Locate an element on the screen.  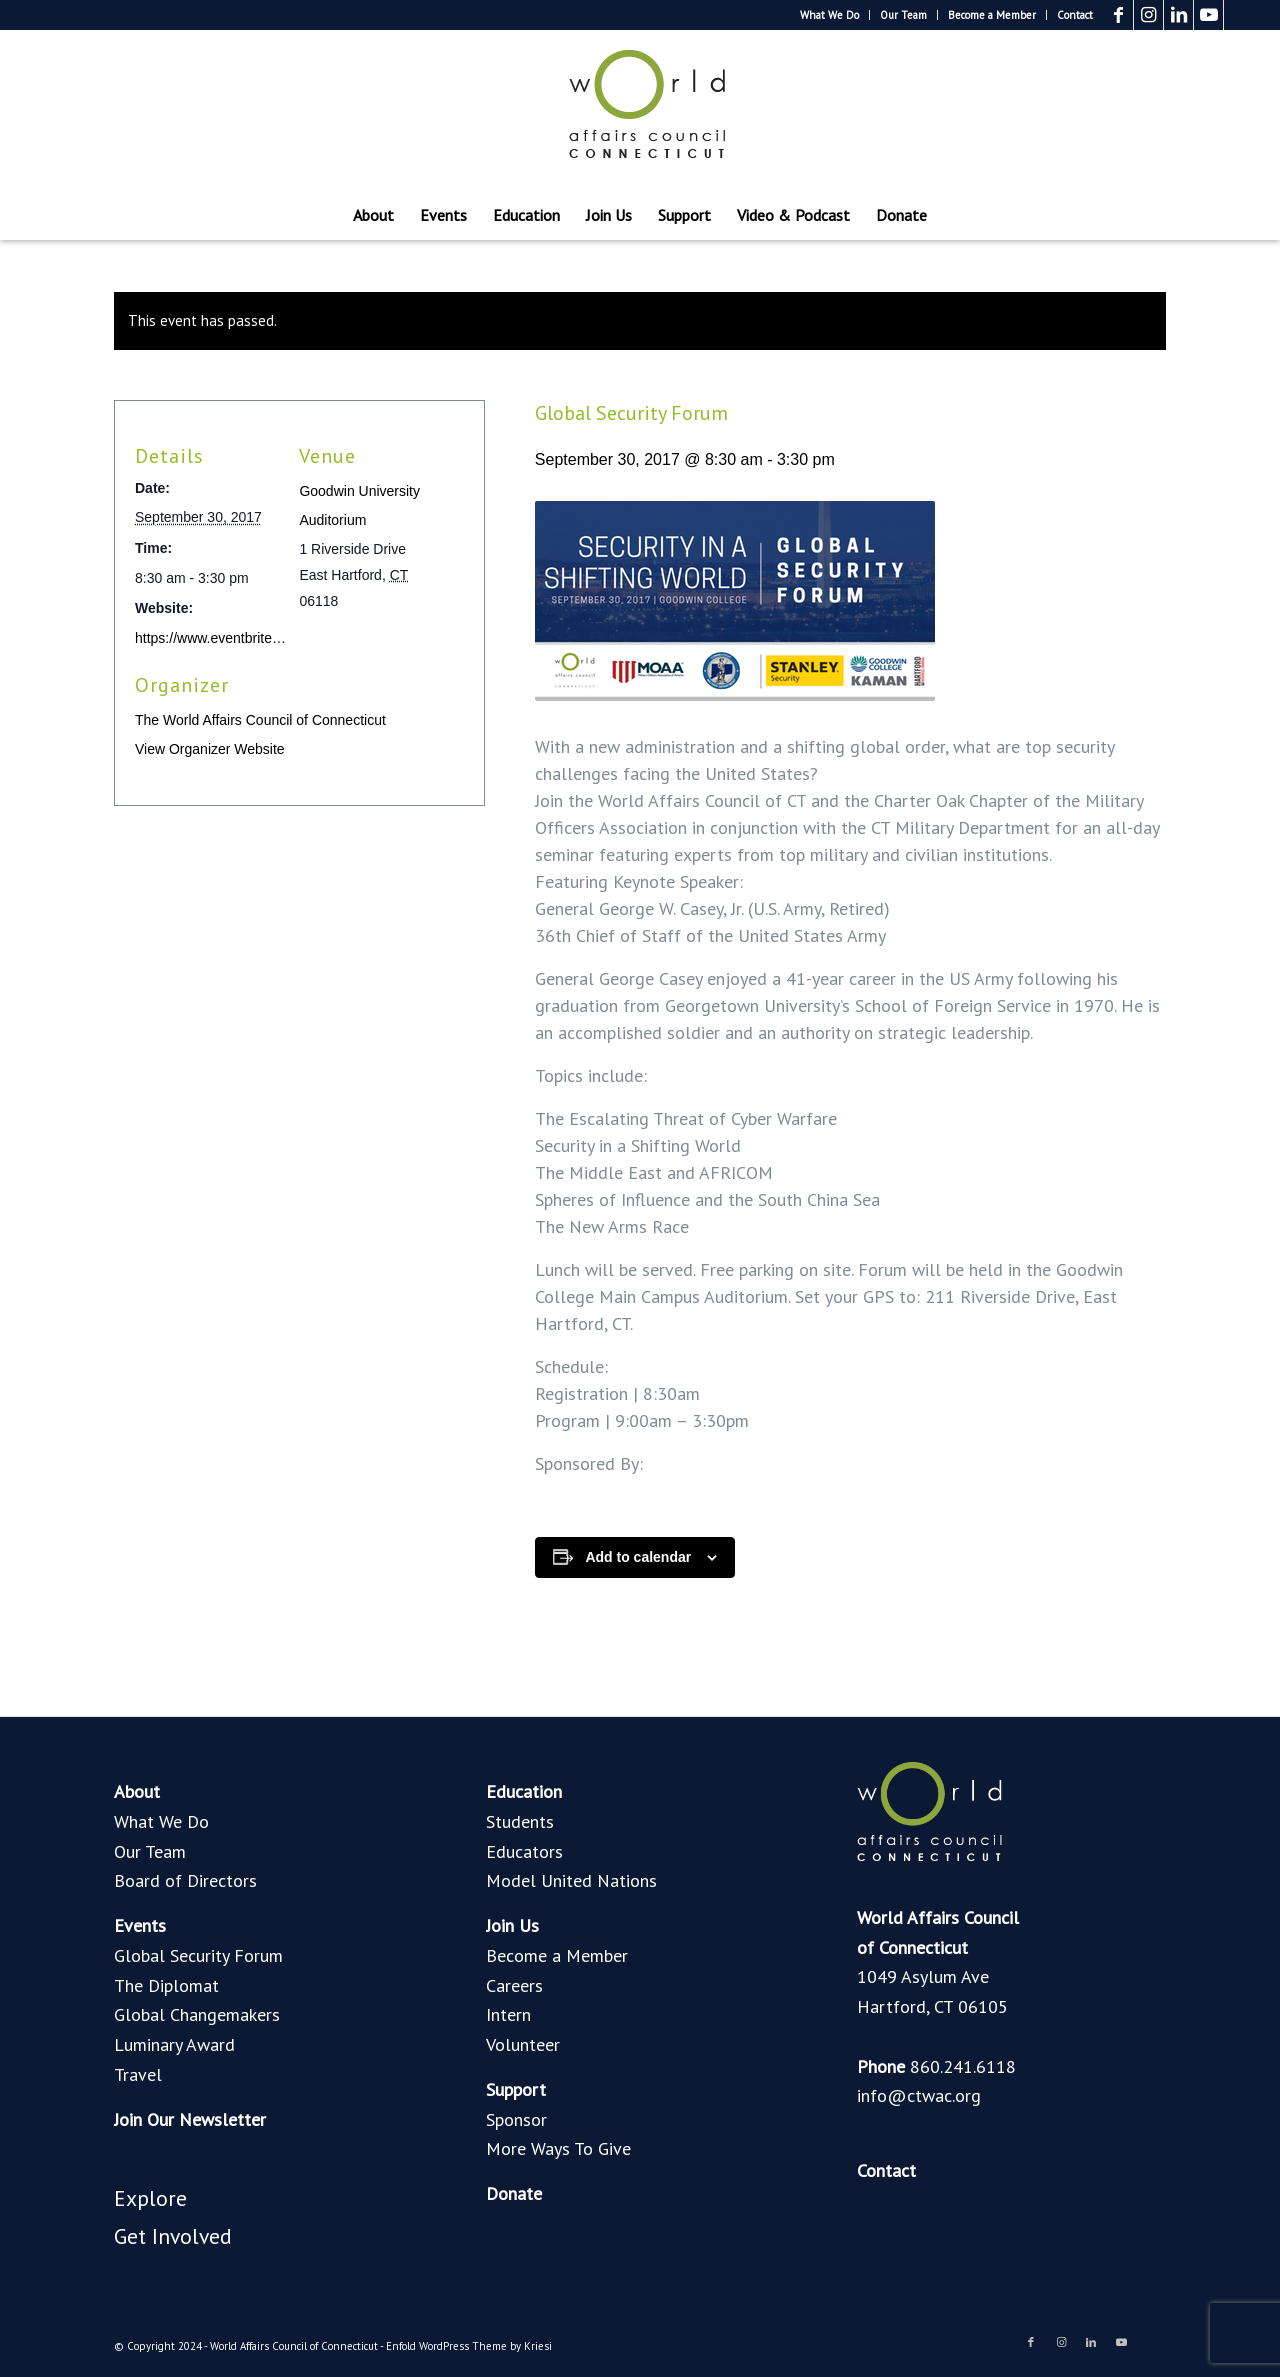
Luminary Award is located at coordinates (174, 2044).